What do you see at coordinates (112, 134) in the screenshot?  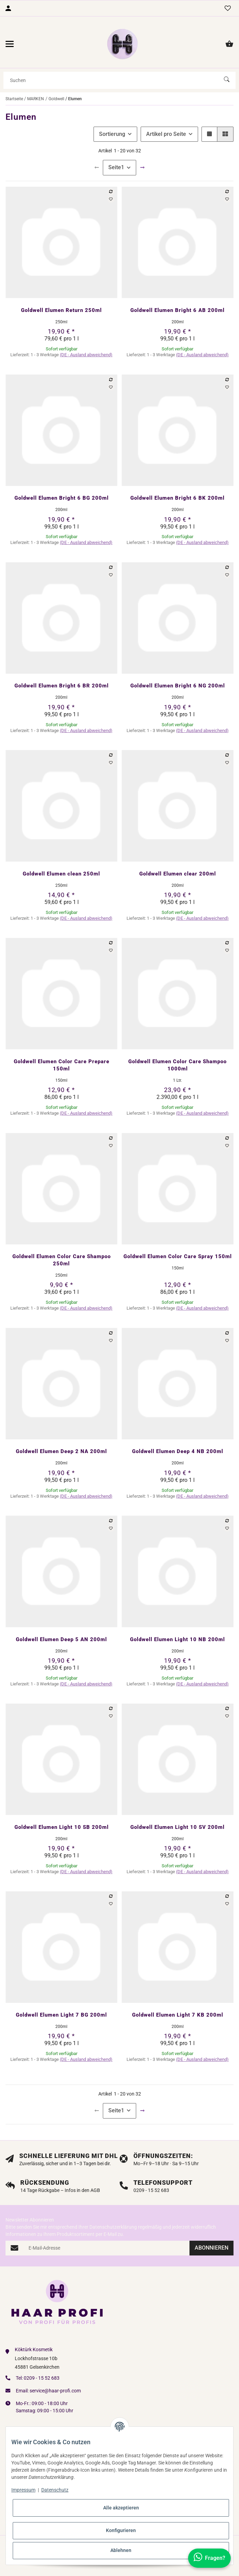 I see `Sortierung` at bounding box center [112, 134].